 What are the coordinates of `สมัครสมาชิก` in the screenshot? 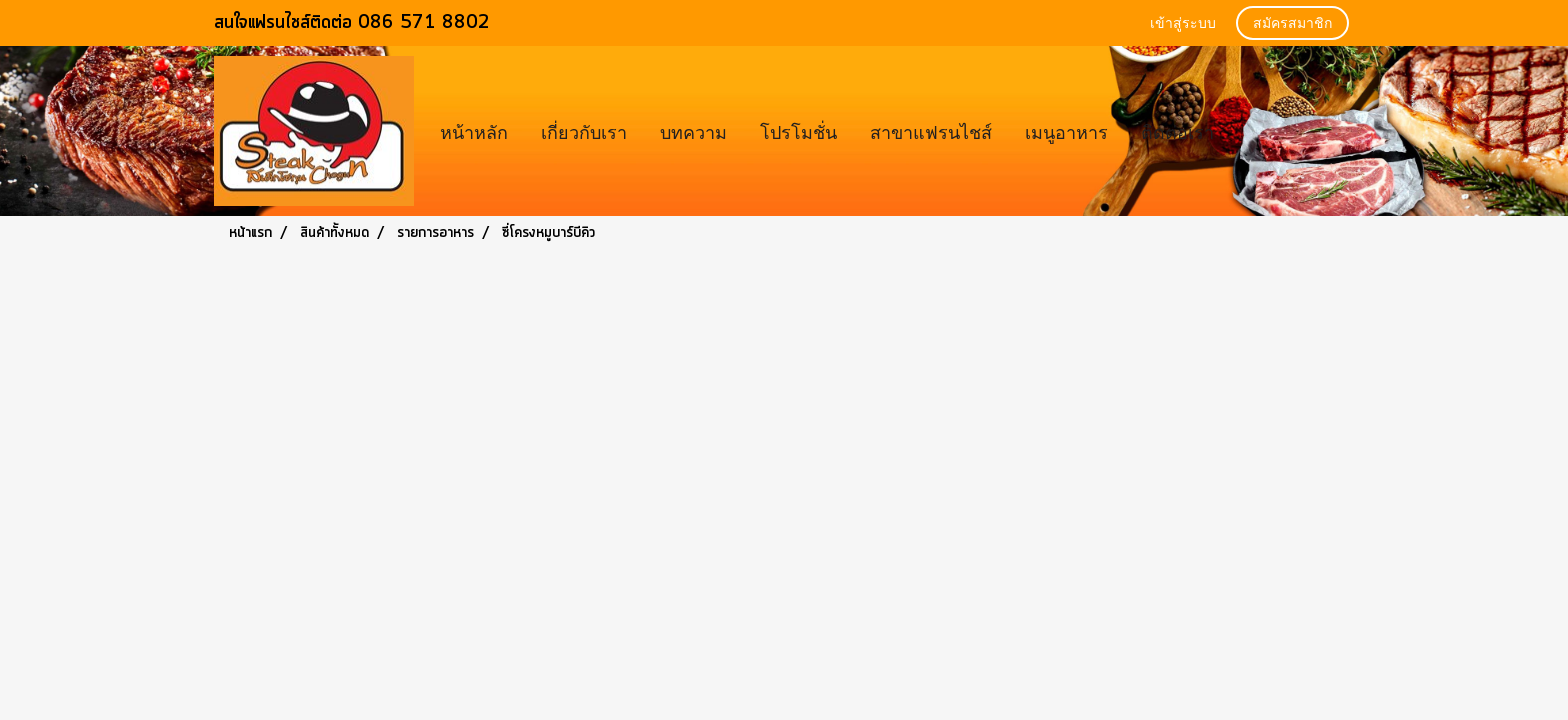 It's located at (1292, 24).